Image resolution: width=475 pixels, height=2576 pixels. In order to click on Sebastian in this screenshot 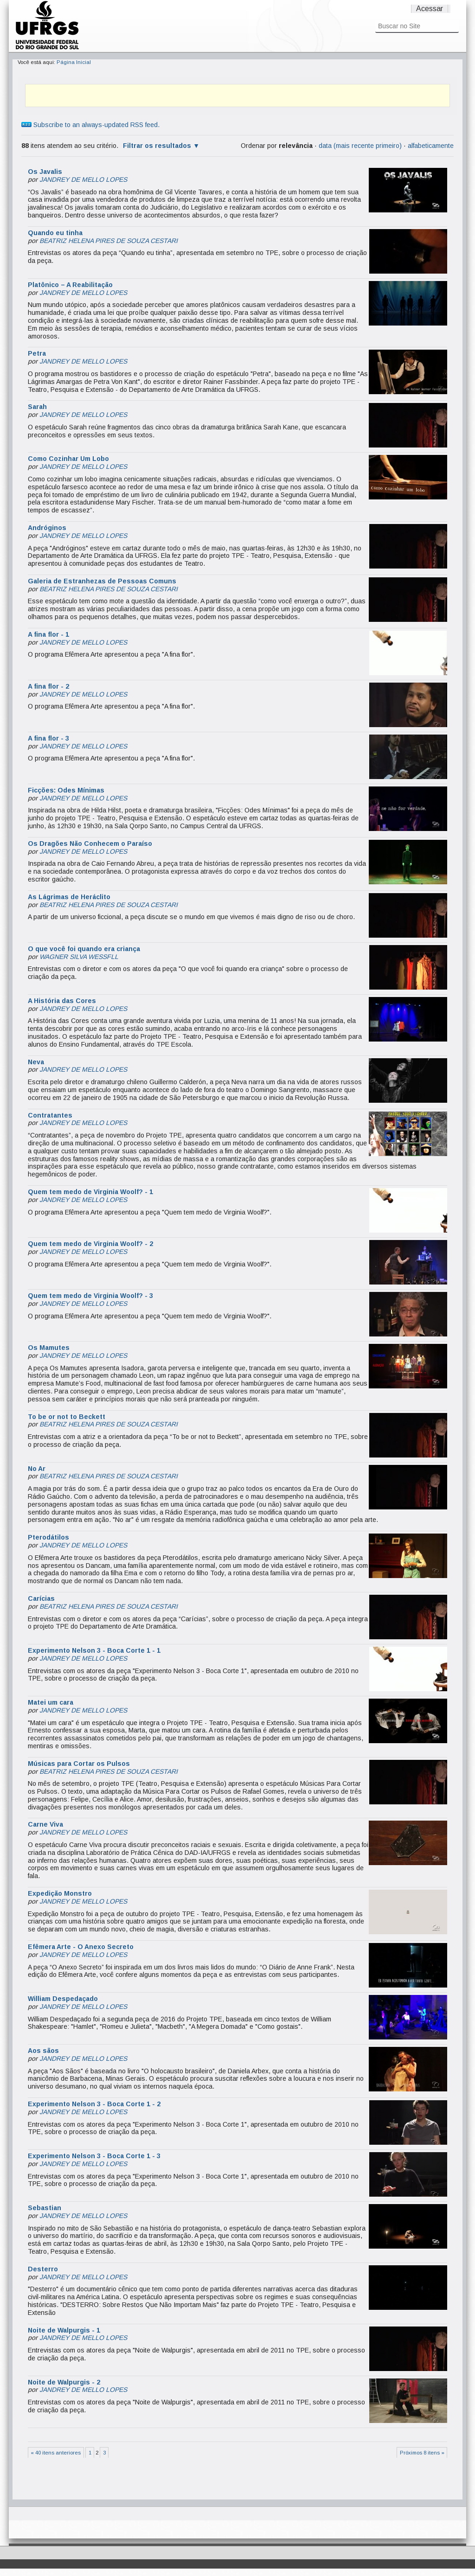, I will do `click(44, 2208)`.